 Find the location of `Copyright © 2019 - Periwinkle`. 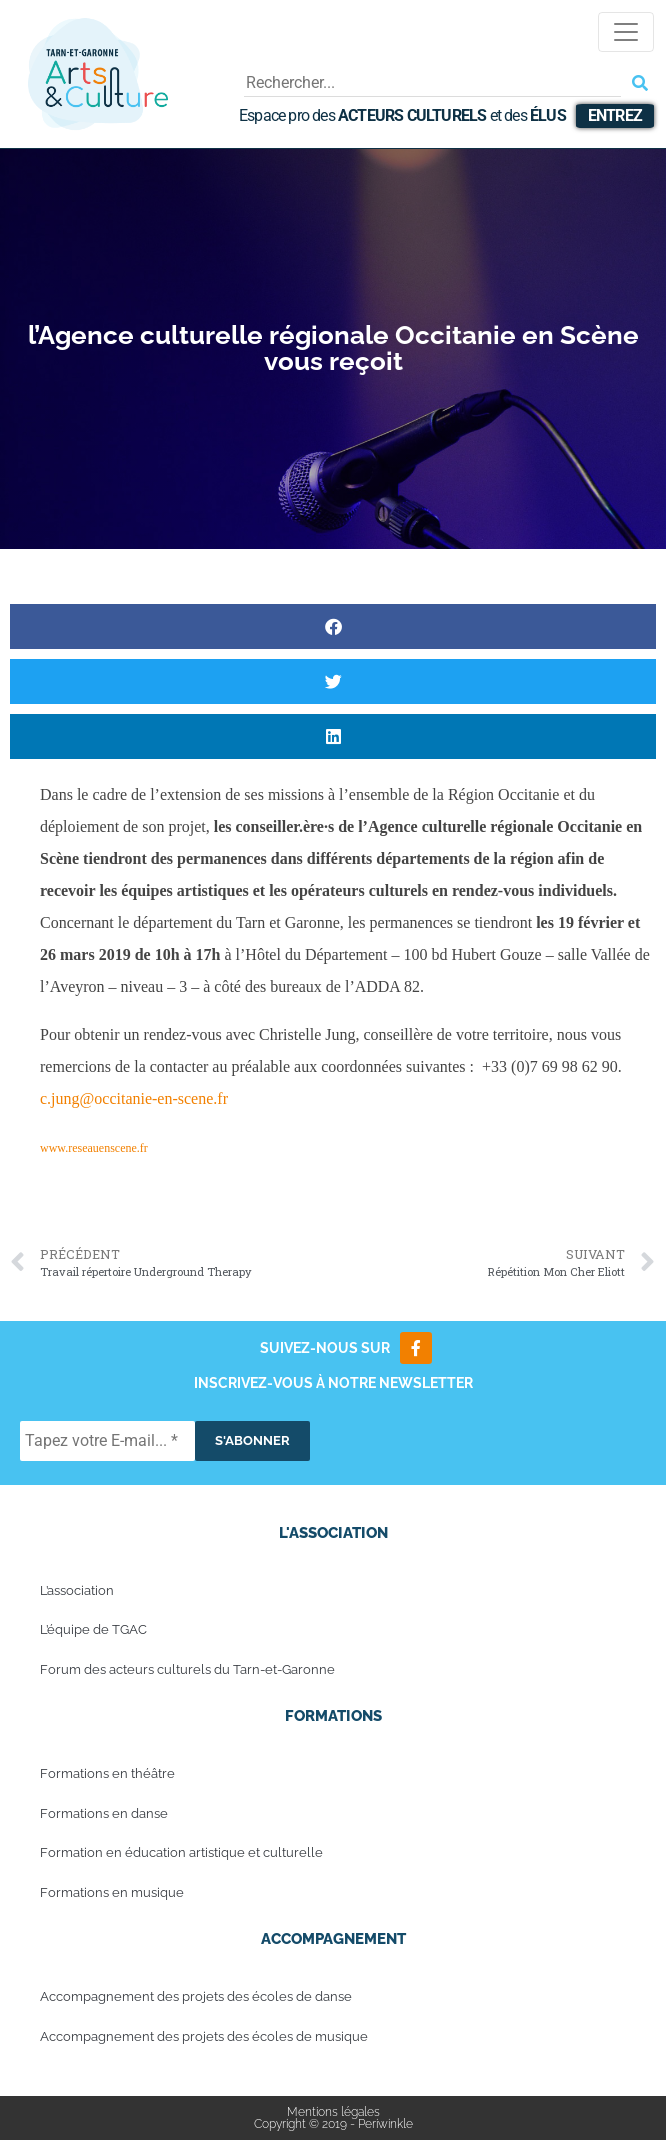

Copyright © 2019 - Periwinkle is located at coordinates (333, 2124).